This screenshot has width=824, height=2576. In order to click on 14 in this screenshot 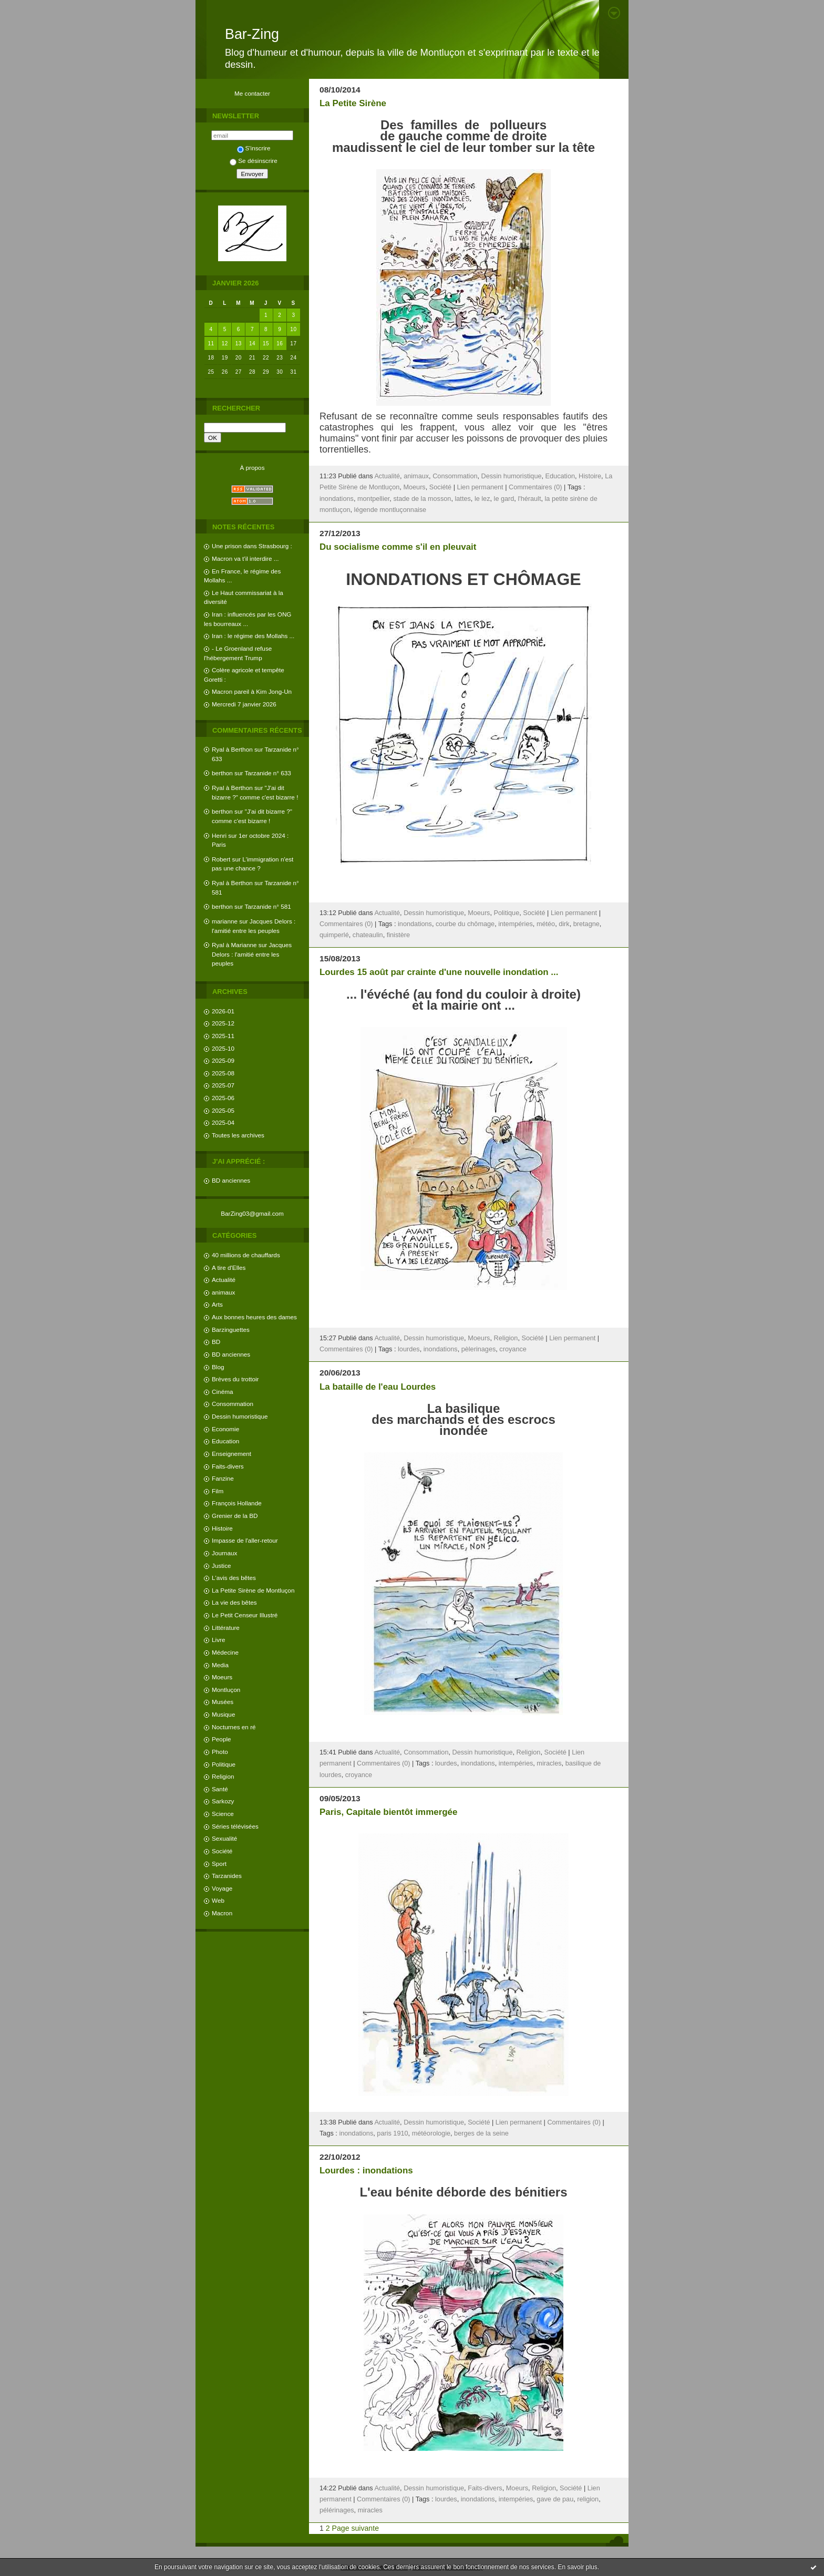, I will do `click(252, 343)`.